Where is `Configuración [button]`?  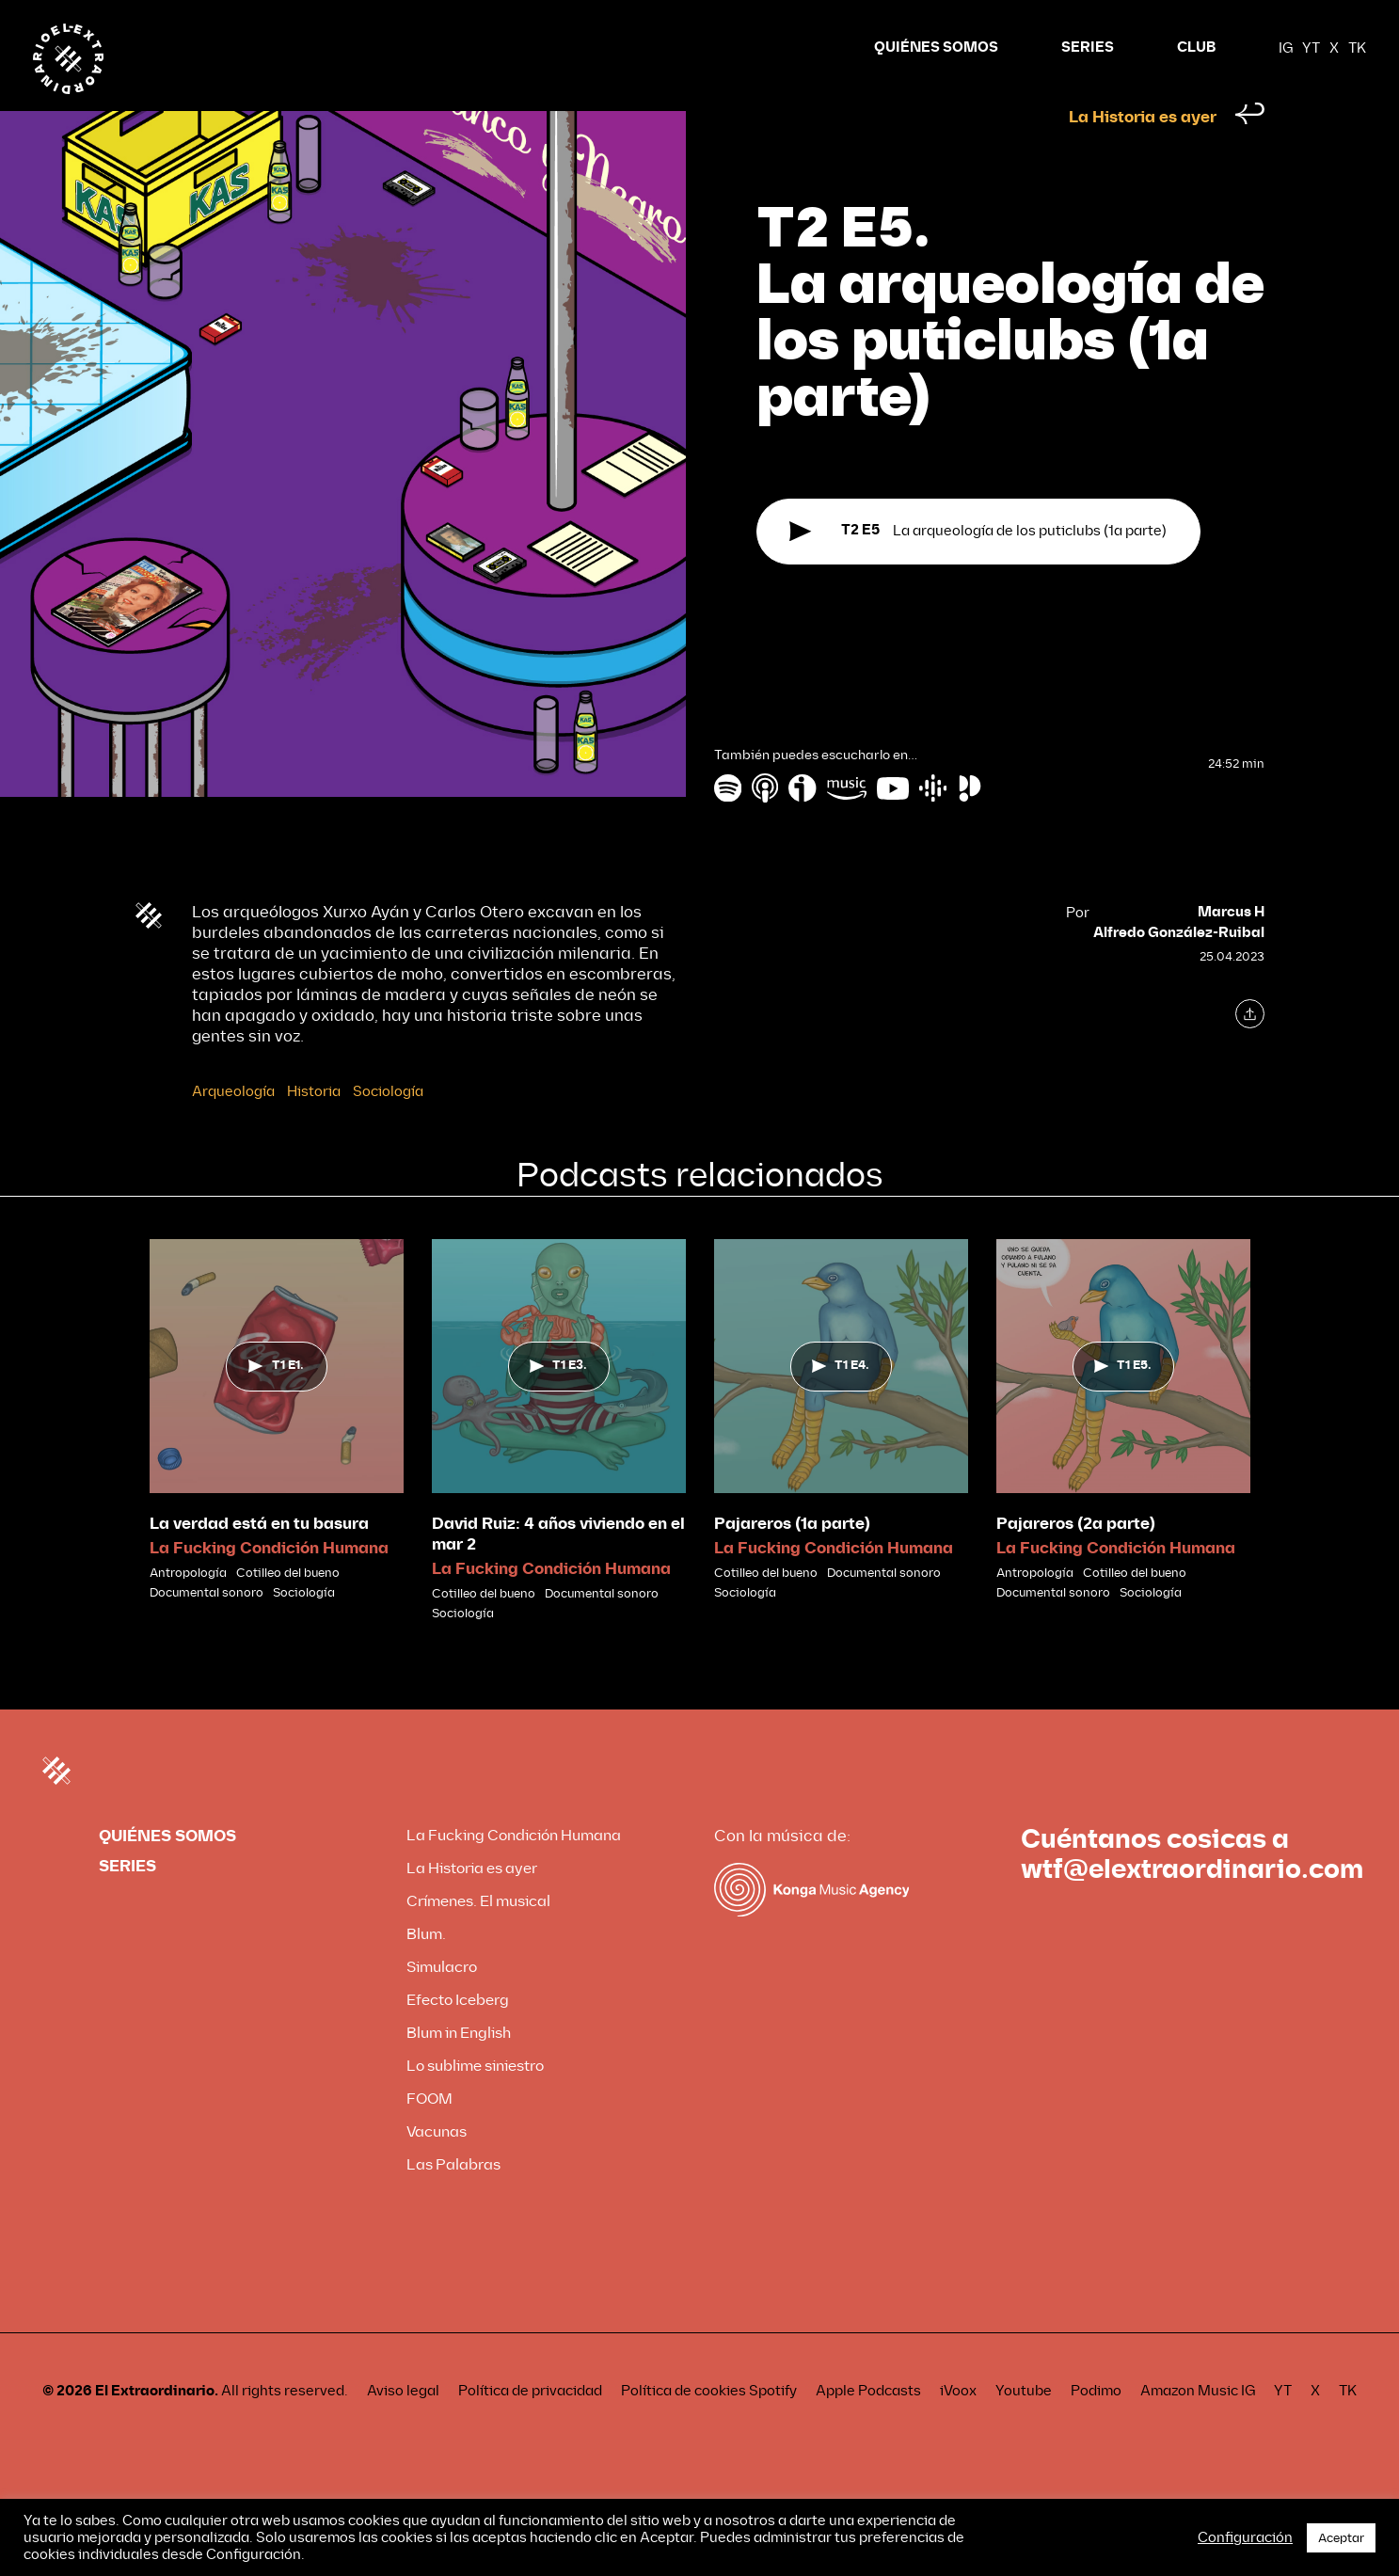 Configuración [button] is located at coordinates (1245, 2537).